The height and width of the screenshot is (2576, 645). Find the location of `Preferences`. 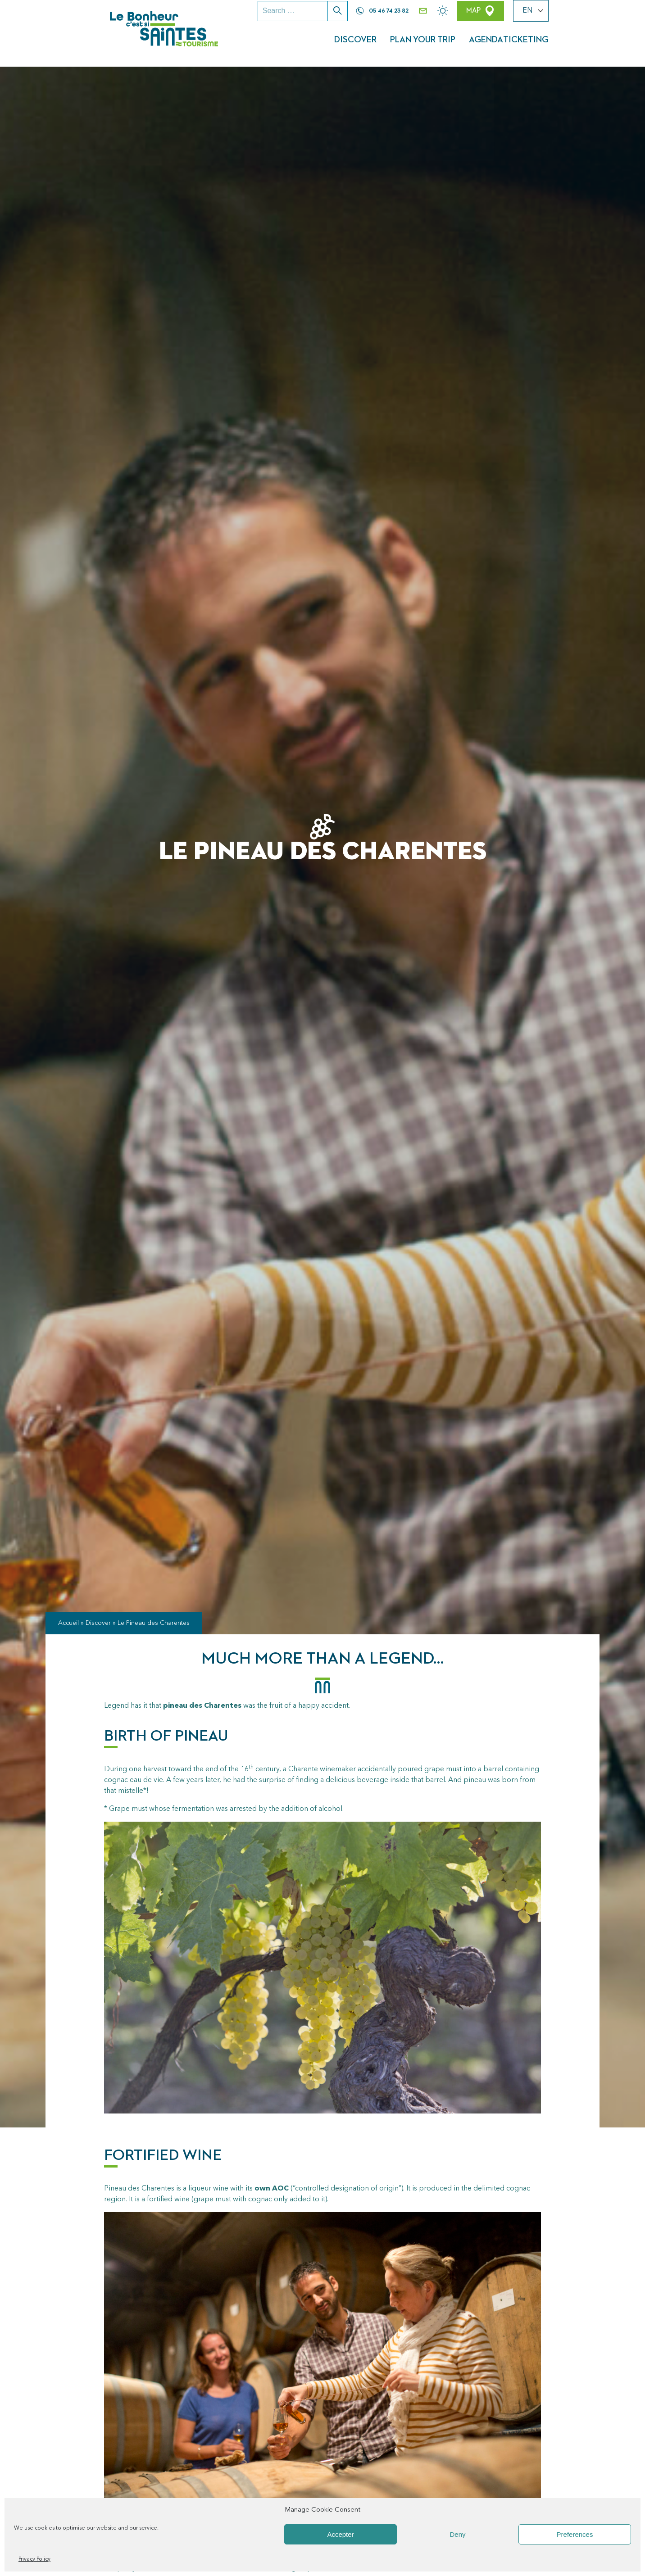

Preferences is located at coordinates (575, 2534).